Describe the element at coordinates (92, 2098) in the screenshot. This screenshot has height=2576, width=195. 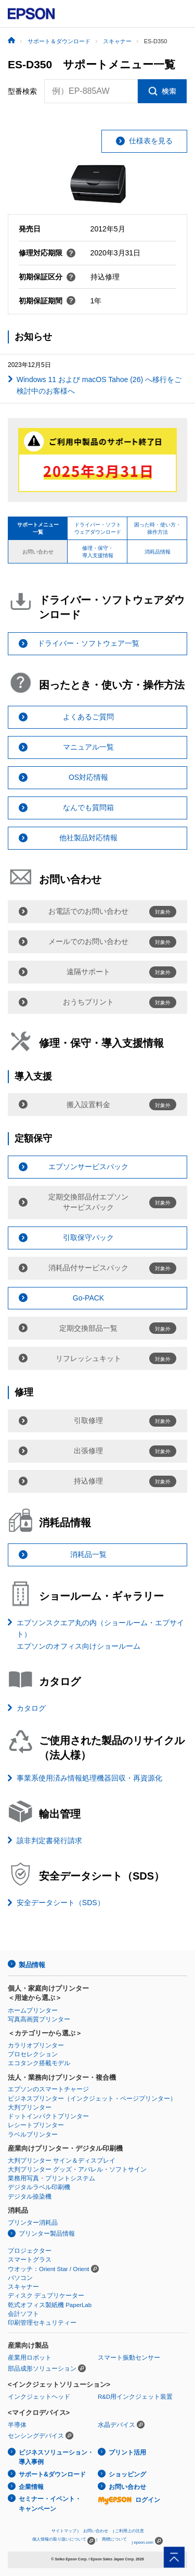
I see `ビジネスプリンター（インクジェット・ページプリンター）` at that location.